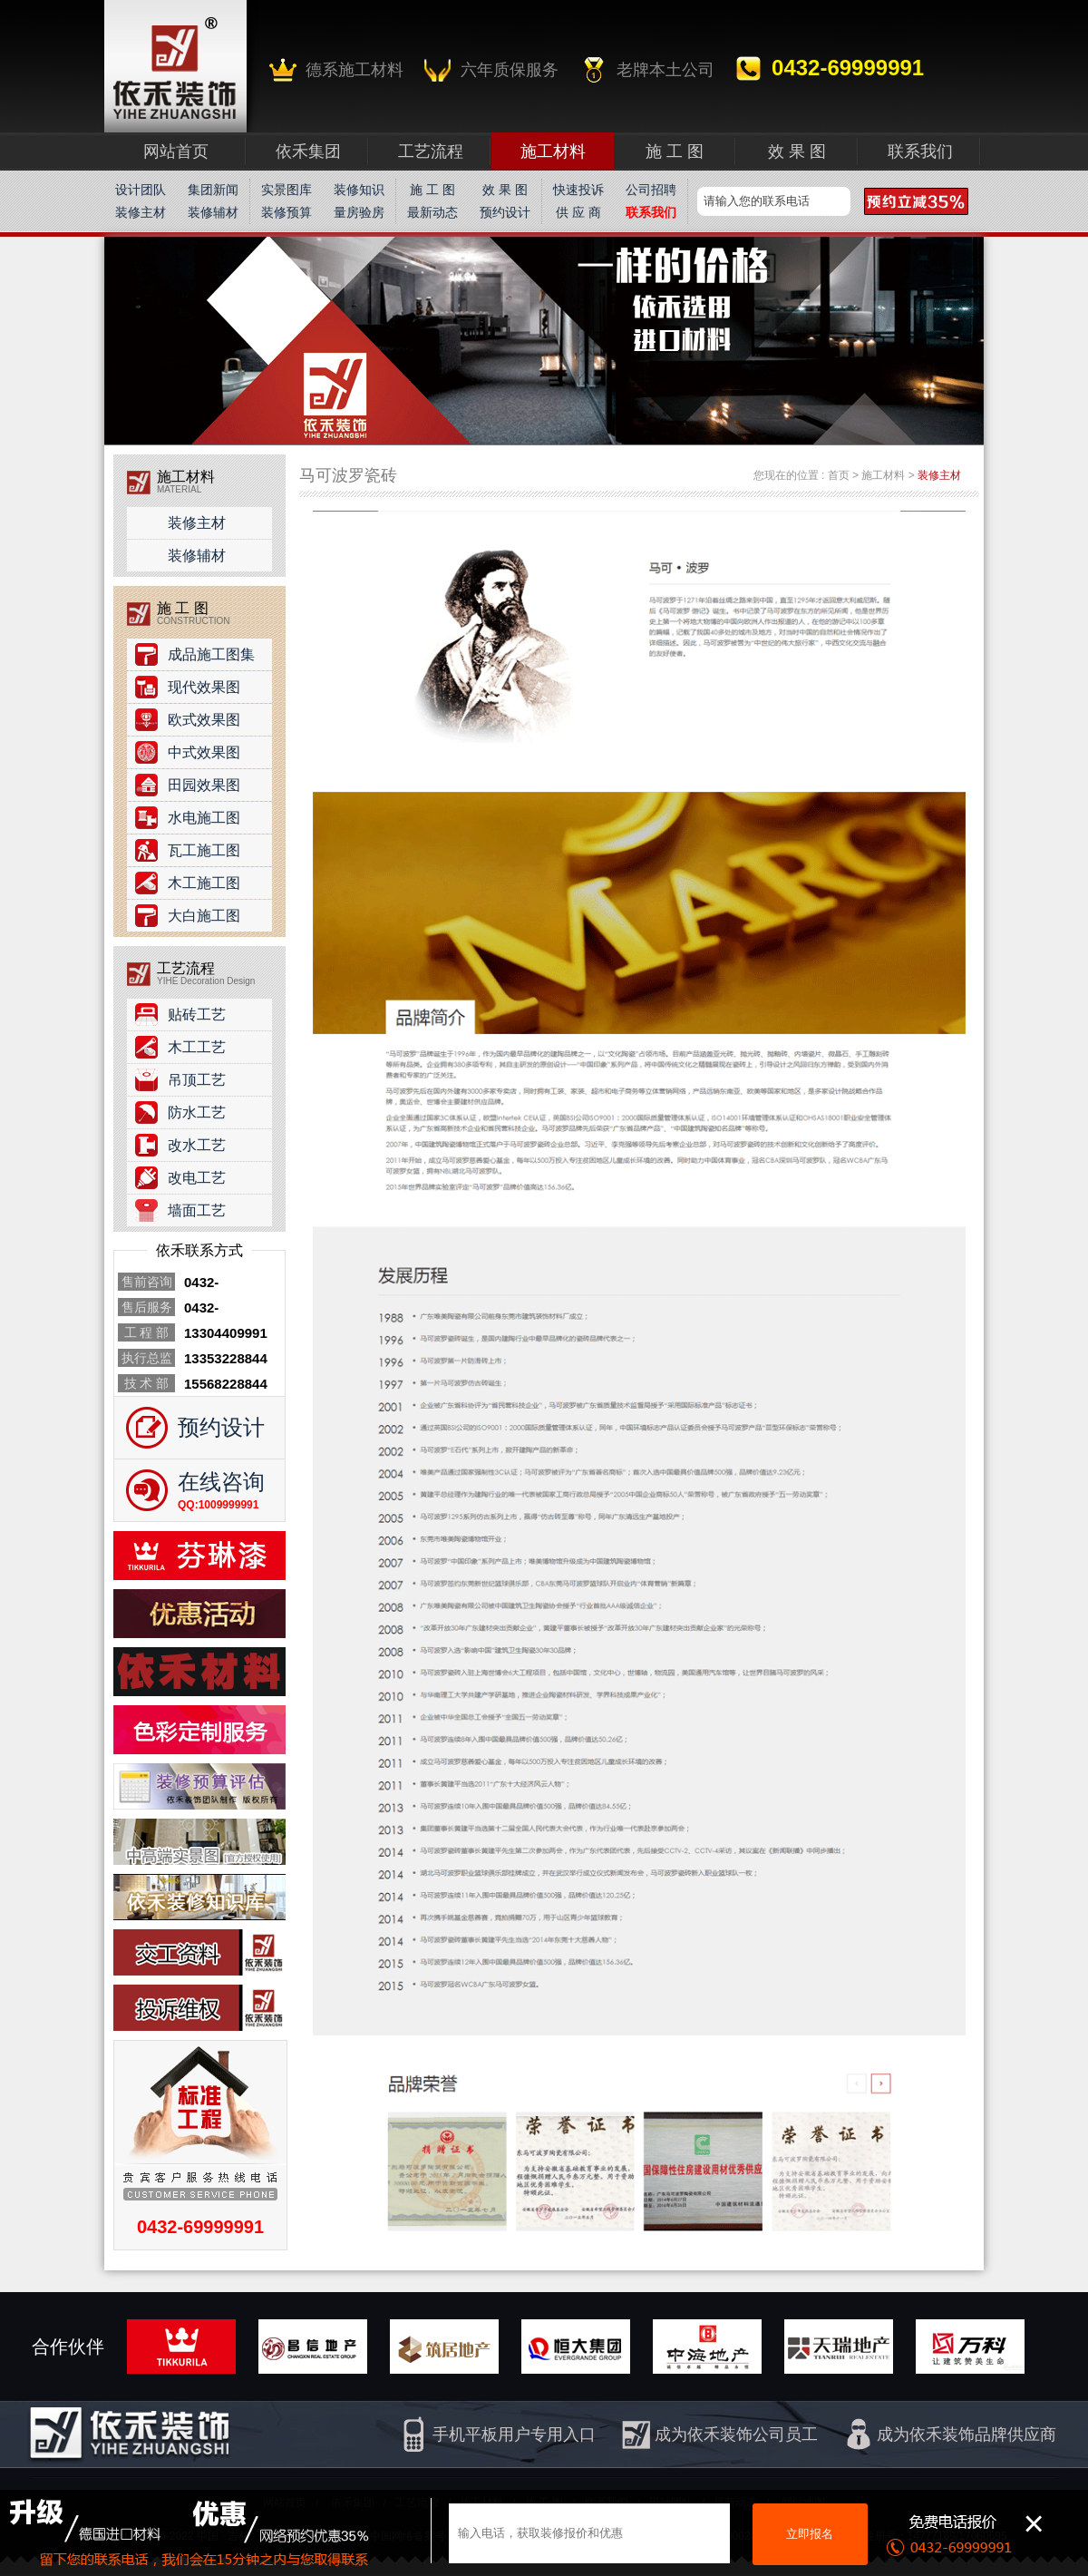  I want to click on 最新动态, so click(432, 212).